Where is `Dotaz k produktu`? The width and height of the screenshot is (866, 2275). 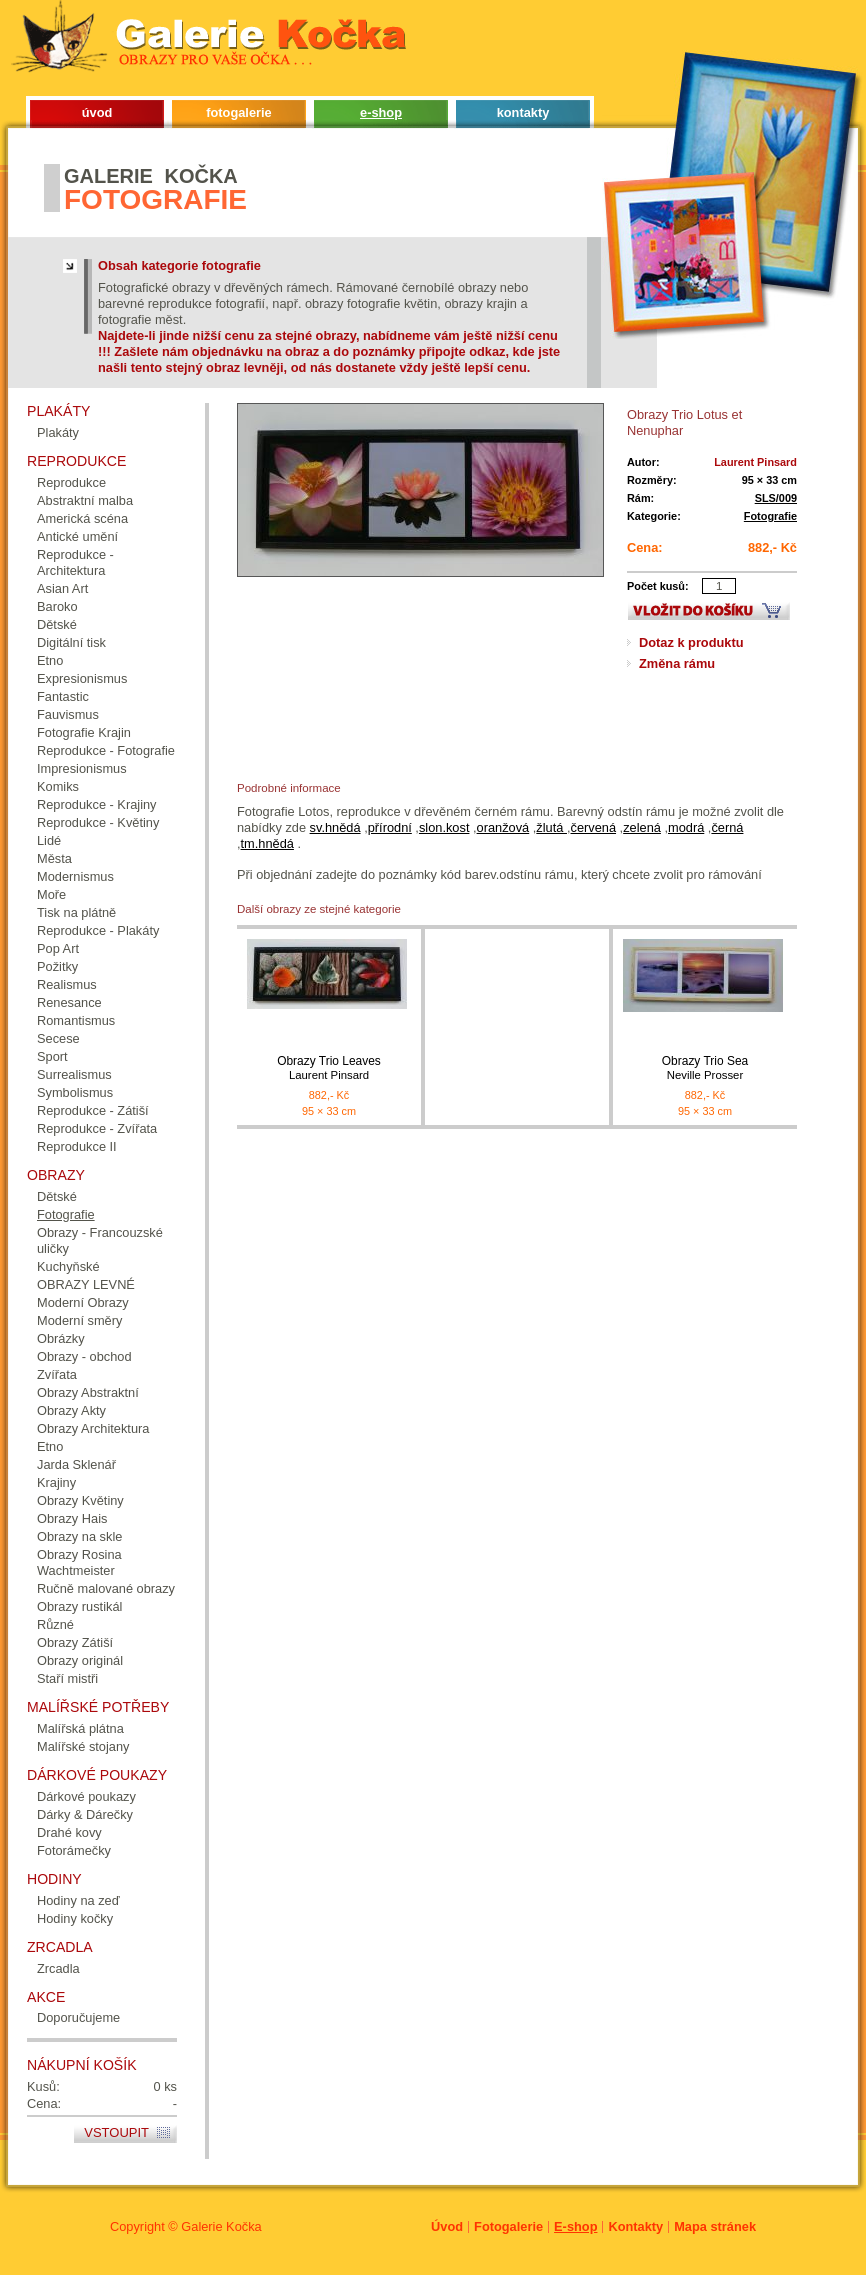 Dotaz k produktu is located at coordinates (691, 642).